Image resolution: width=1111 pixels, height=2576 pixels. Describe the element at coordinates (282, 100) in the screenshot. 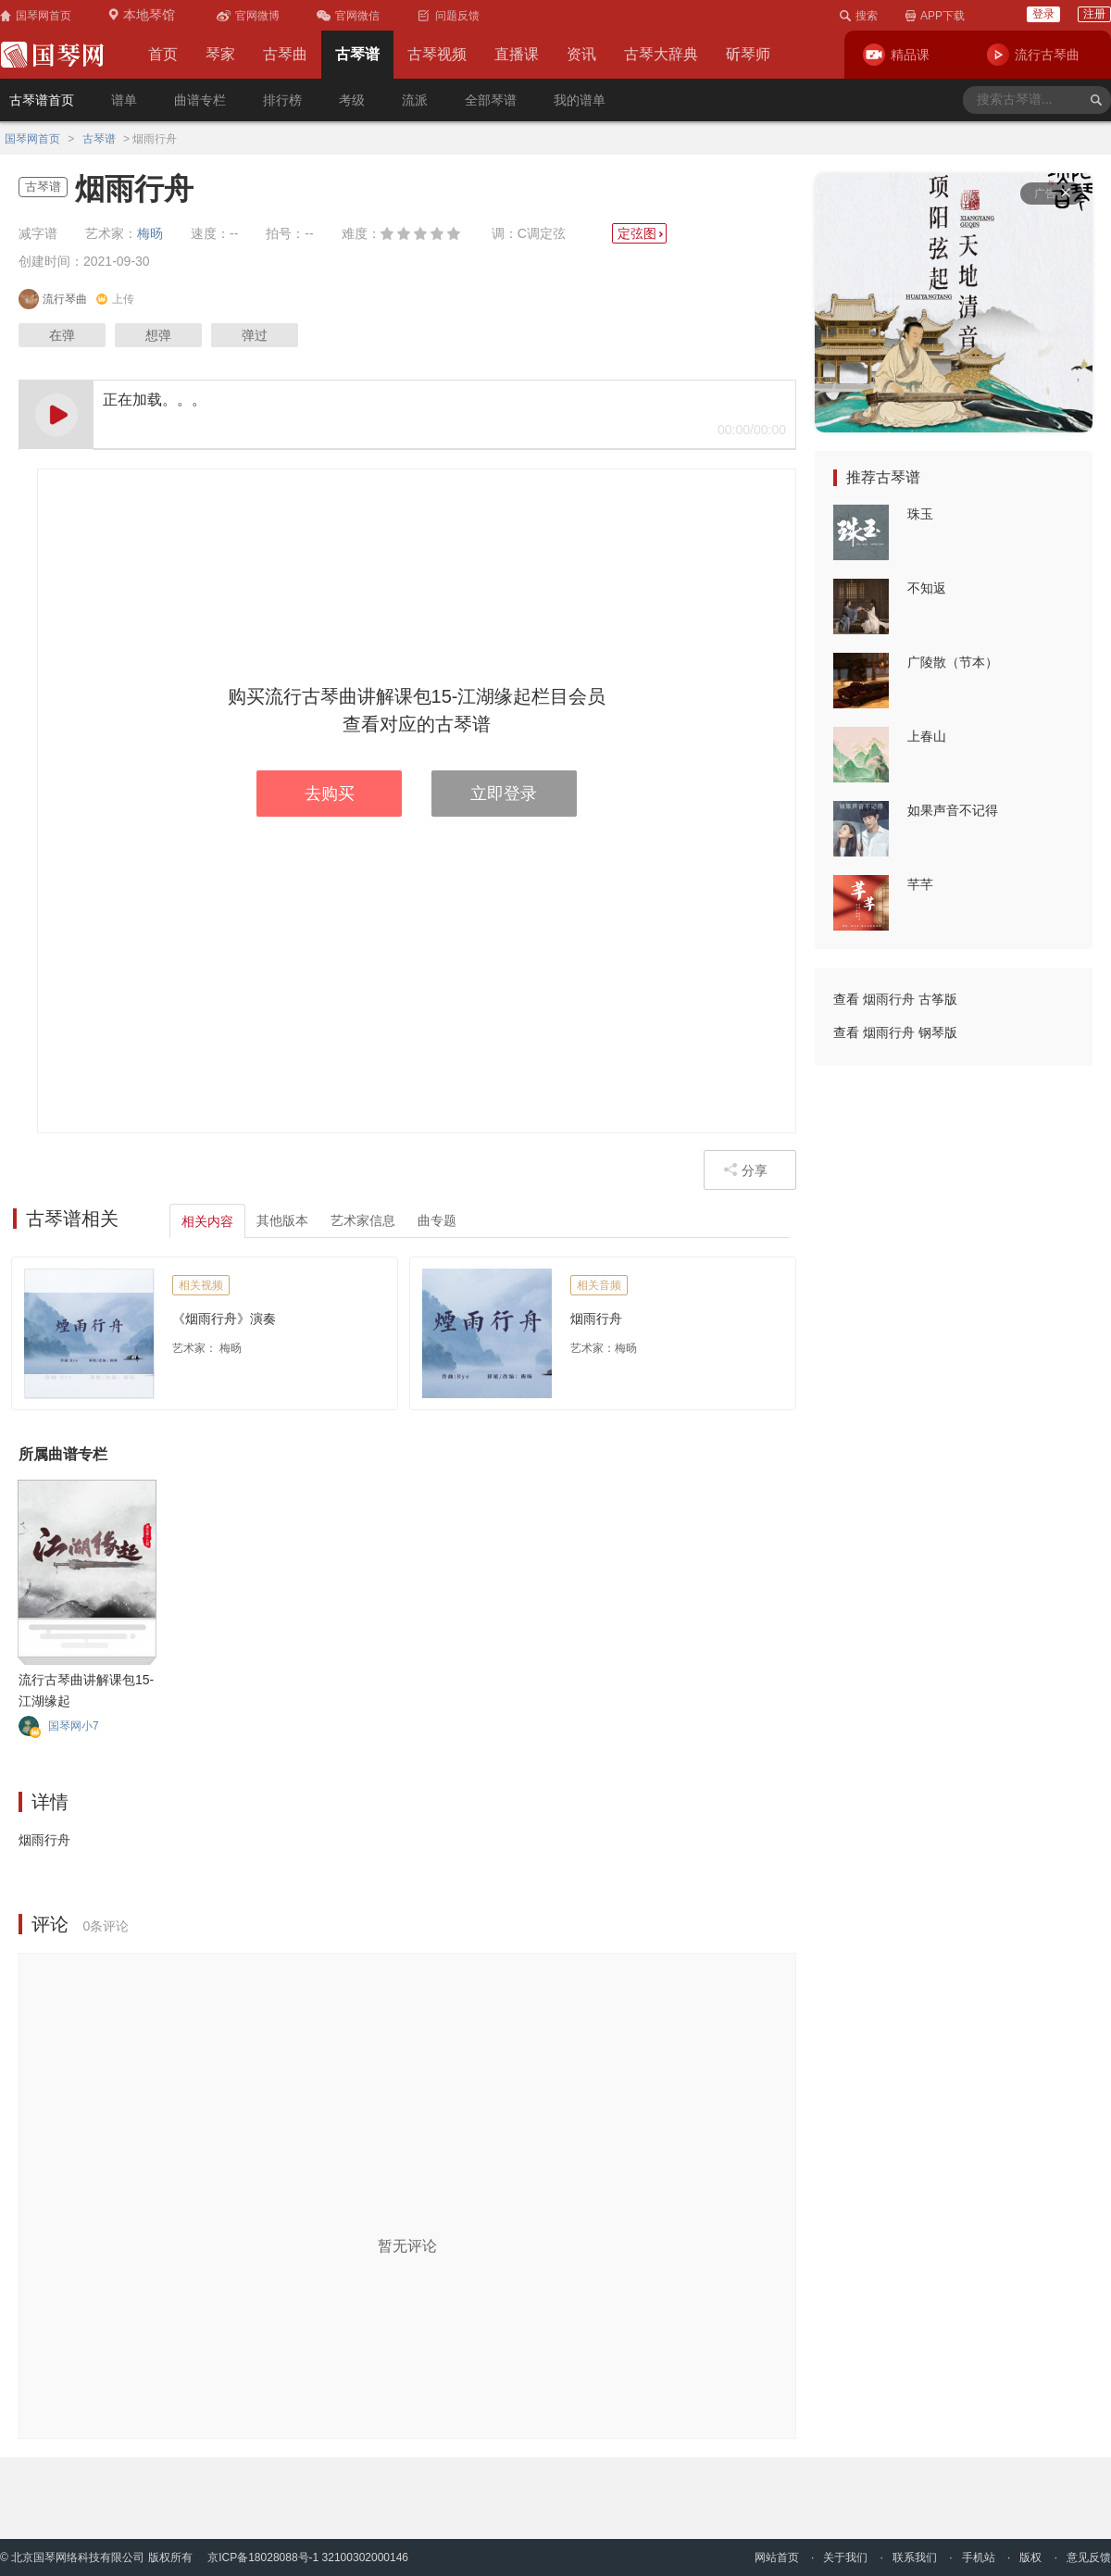

I see `排行榜` at that location.